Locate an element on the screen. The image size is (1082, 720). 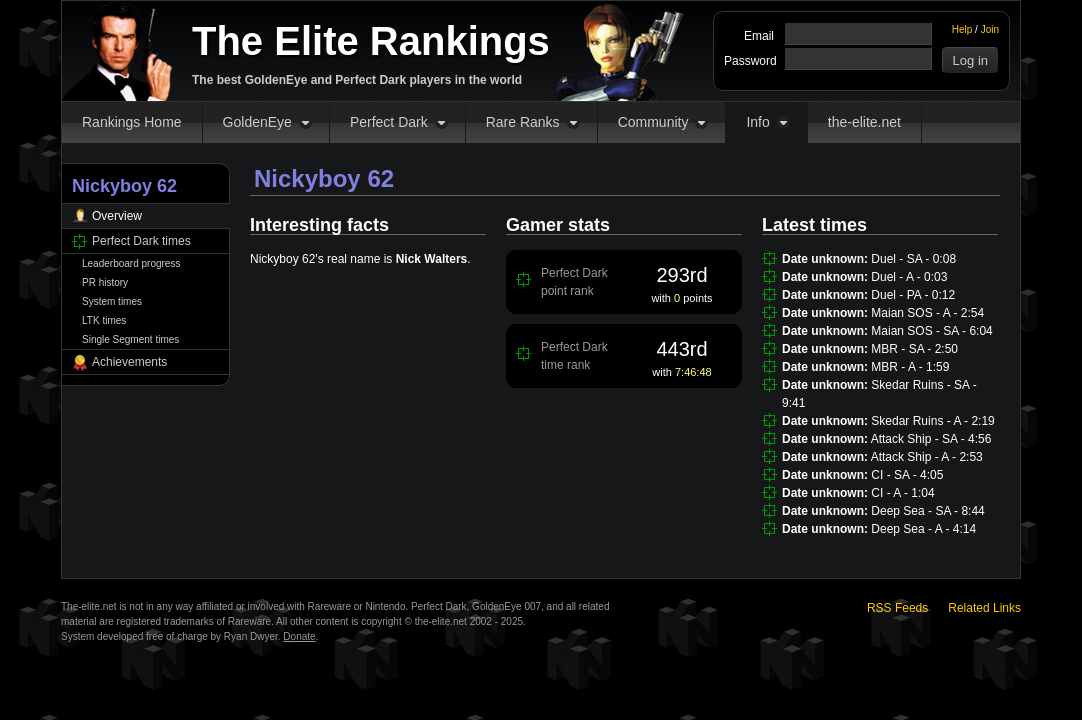
PR history is located at coordinates (105, 282).